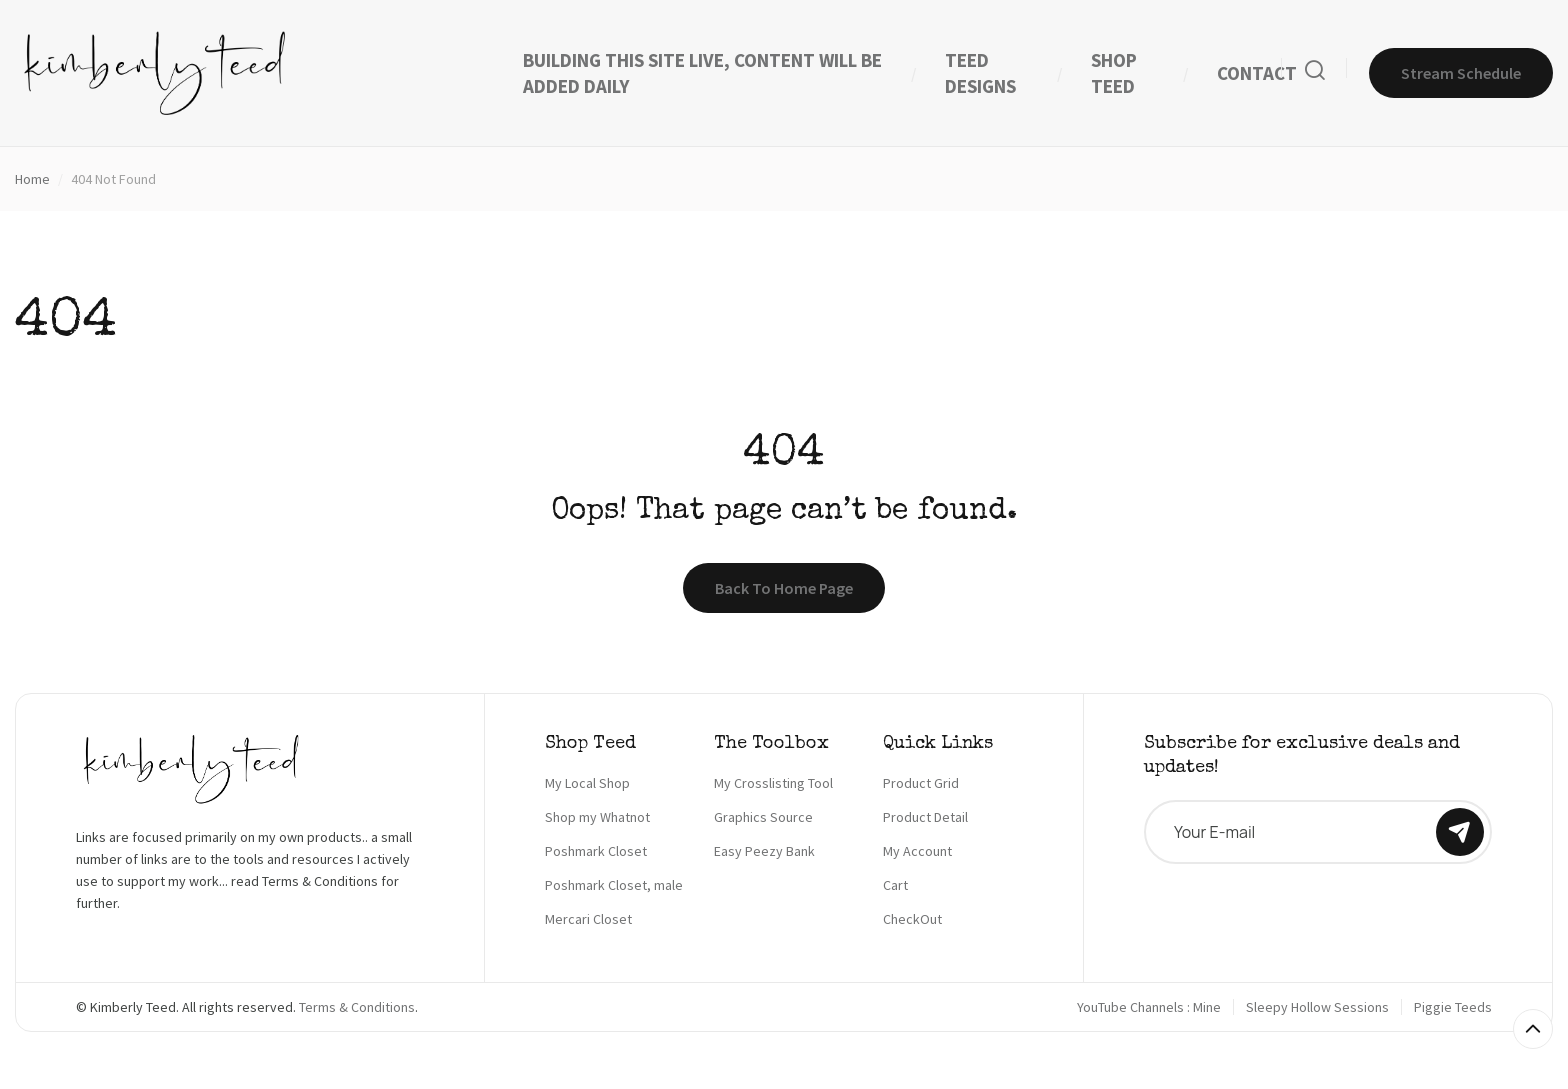  What do you see at coordinates (702, 73) in the screenshot?
I see `BUILDING THIS SITE LIVE, CONTENT WILL BE ADDED DAILY` at bounding box center [702, 73].